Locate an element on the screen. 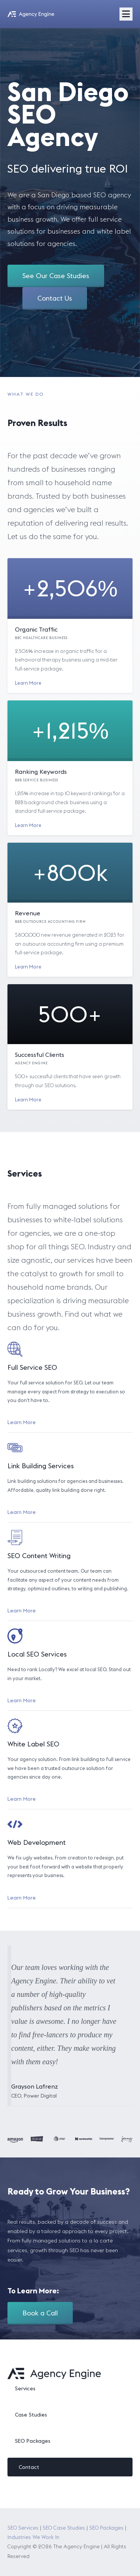  SEO Case Studies is located at coordinates (64, 2527).